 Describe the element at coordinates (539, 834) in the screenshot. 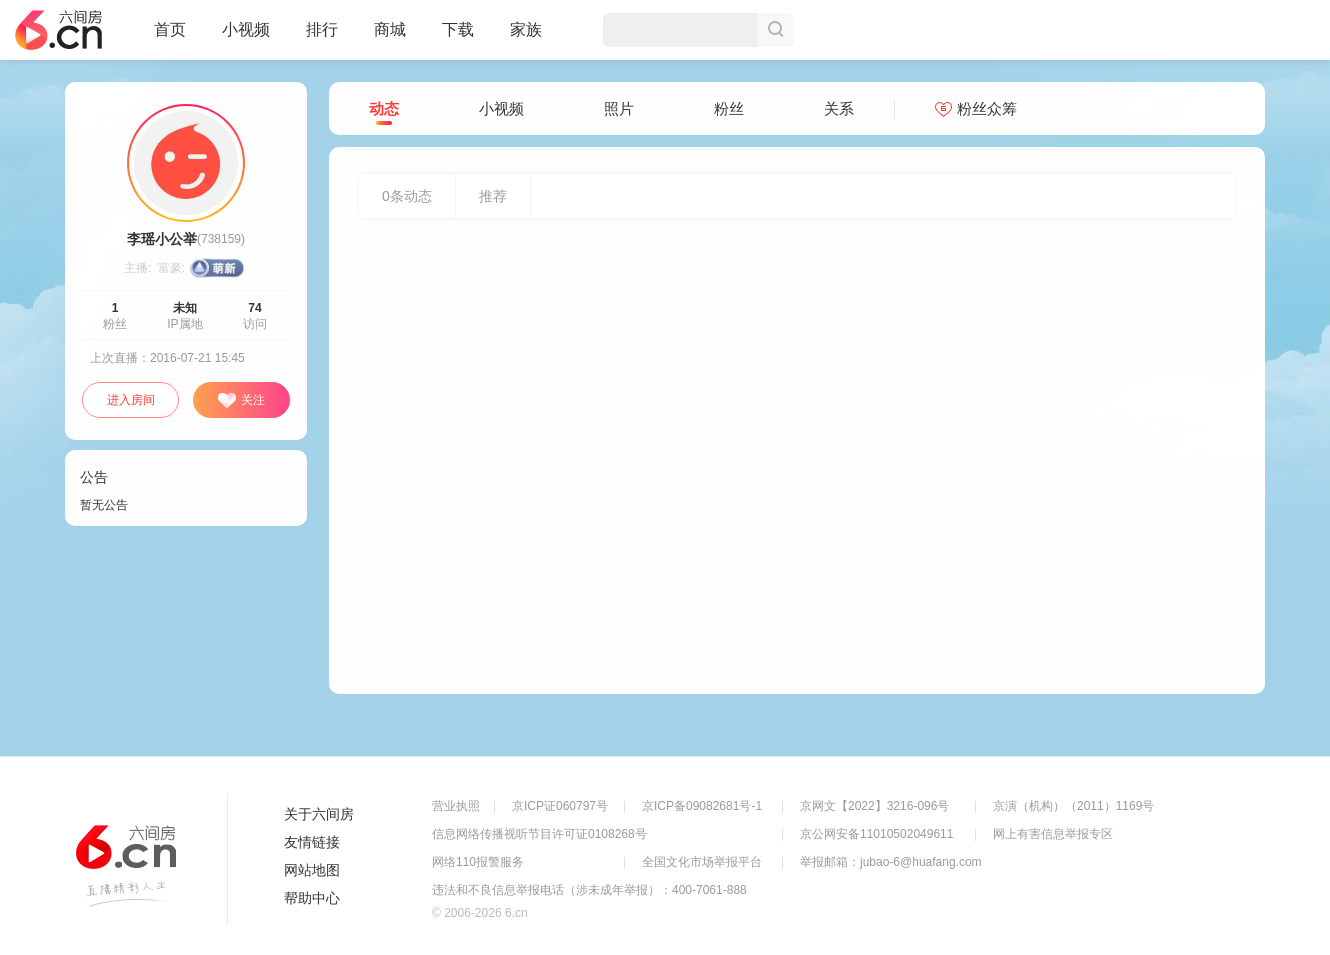

I see `信息网络传播视听节目许可证0108268号` at that location.